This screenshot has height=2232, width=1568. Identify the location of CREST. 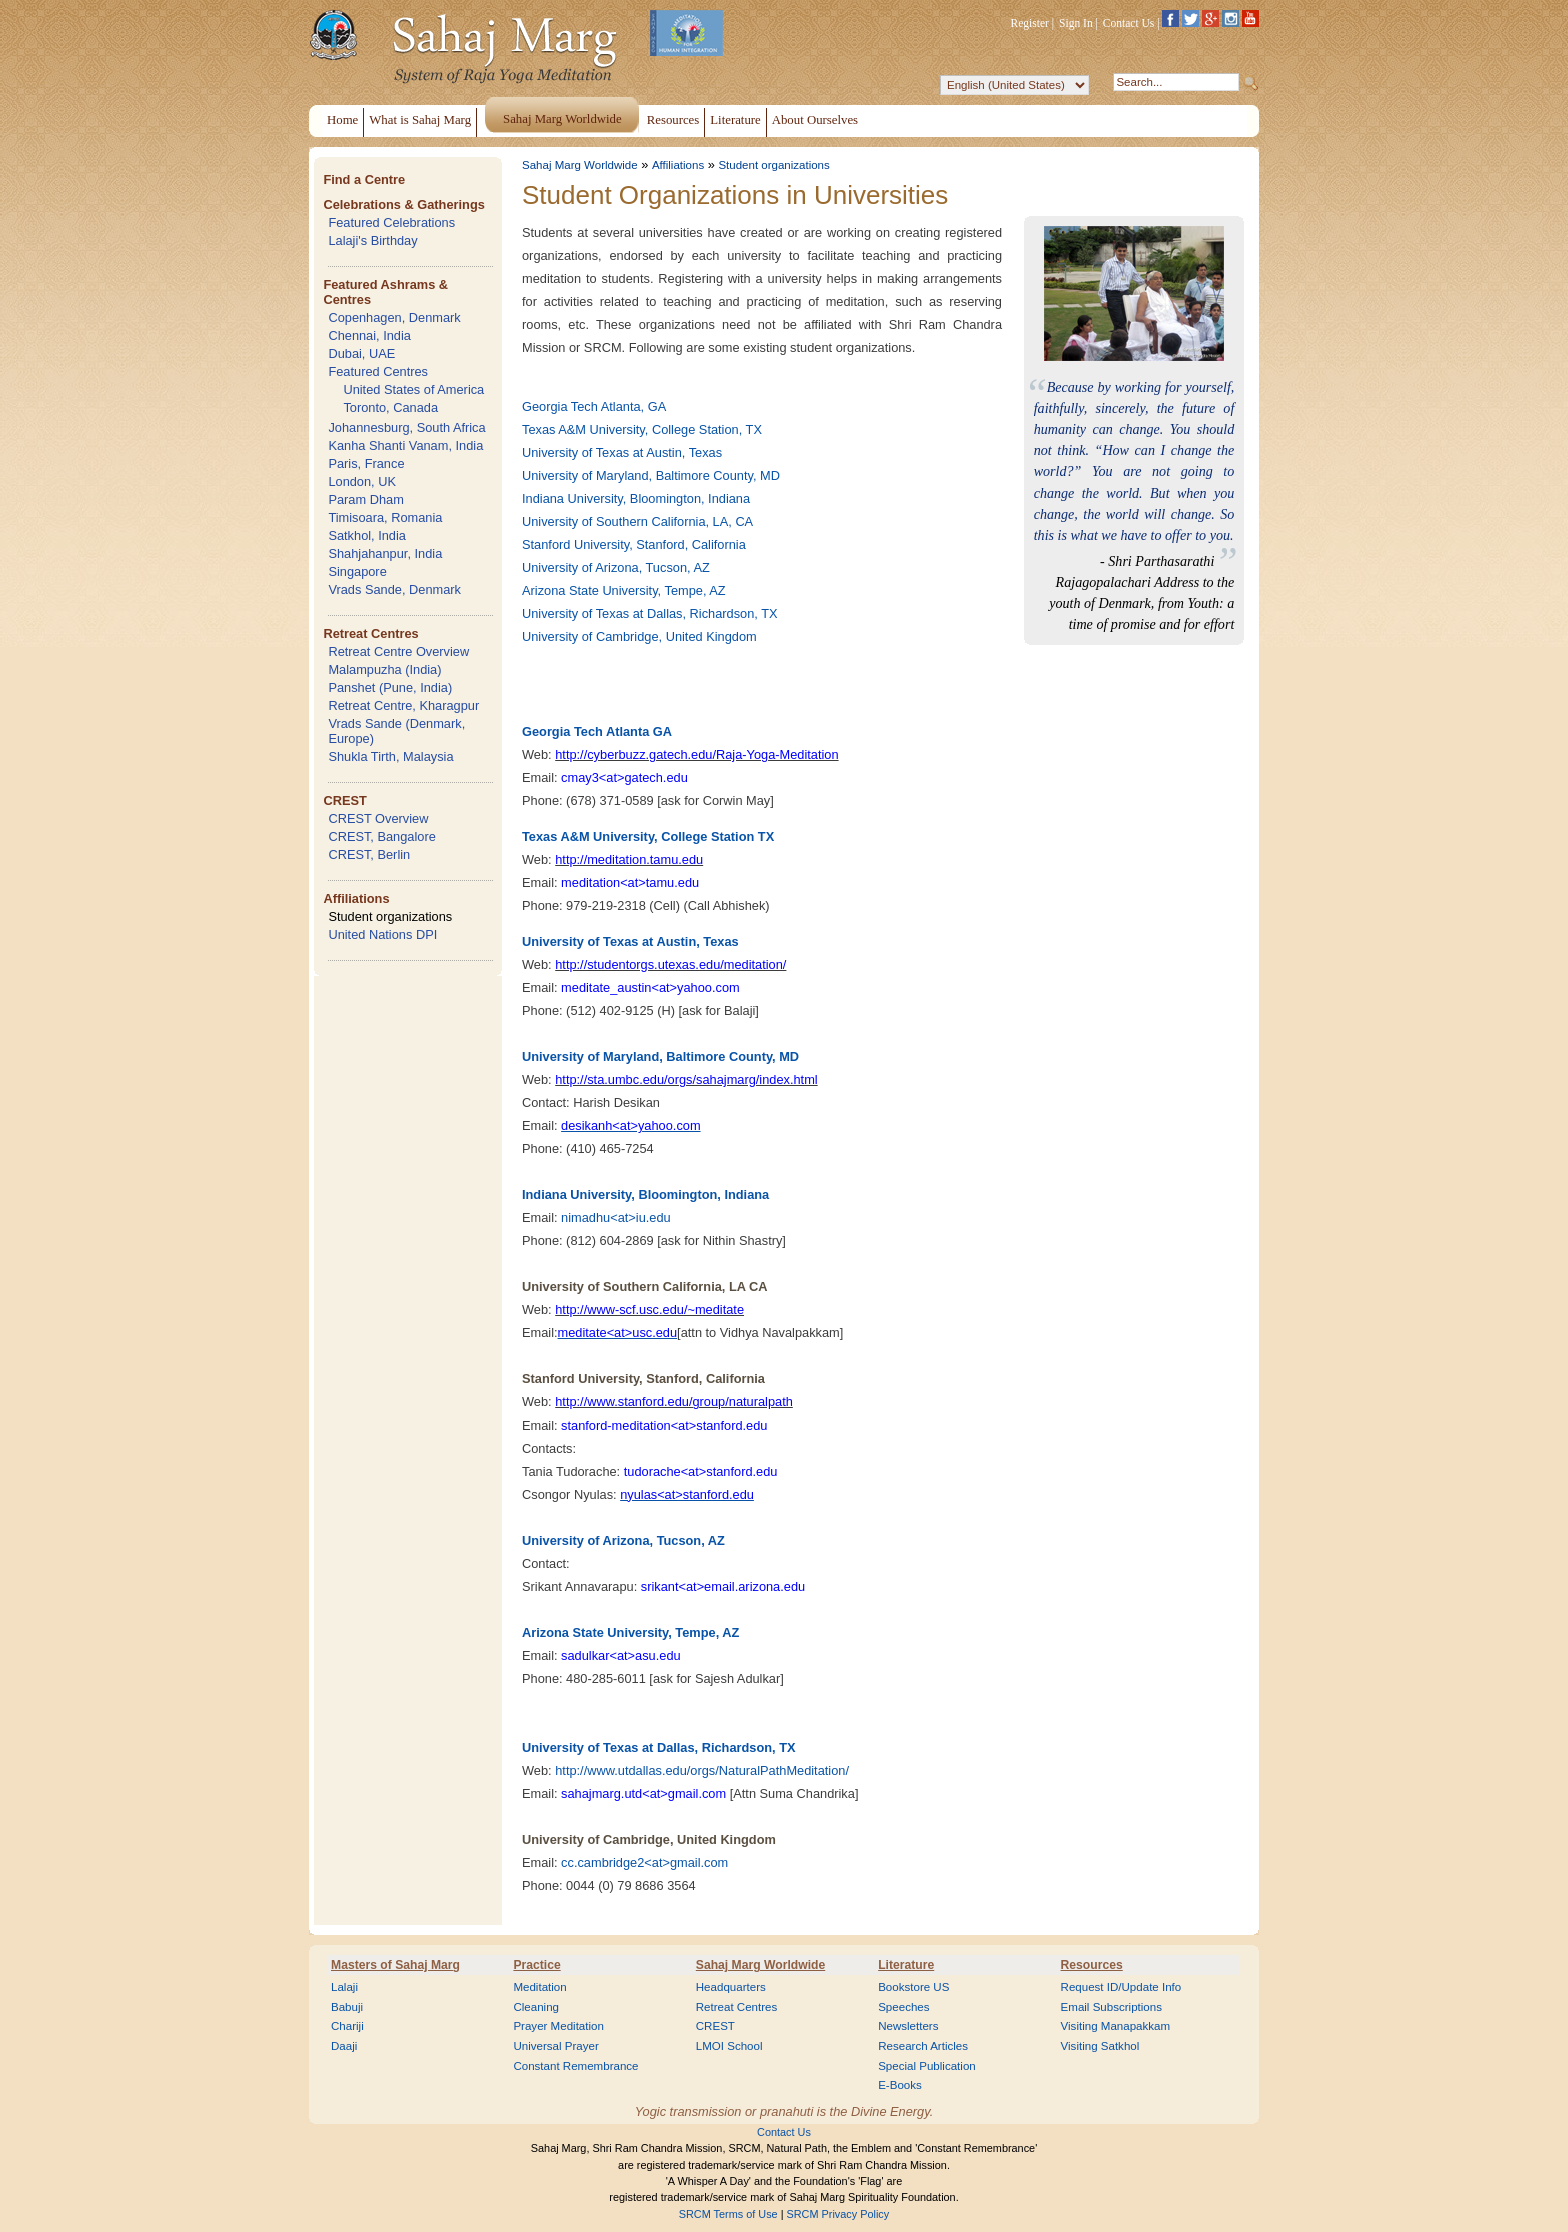
(344, 800).